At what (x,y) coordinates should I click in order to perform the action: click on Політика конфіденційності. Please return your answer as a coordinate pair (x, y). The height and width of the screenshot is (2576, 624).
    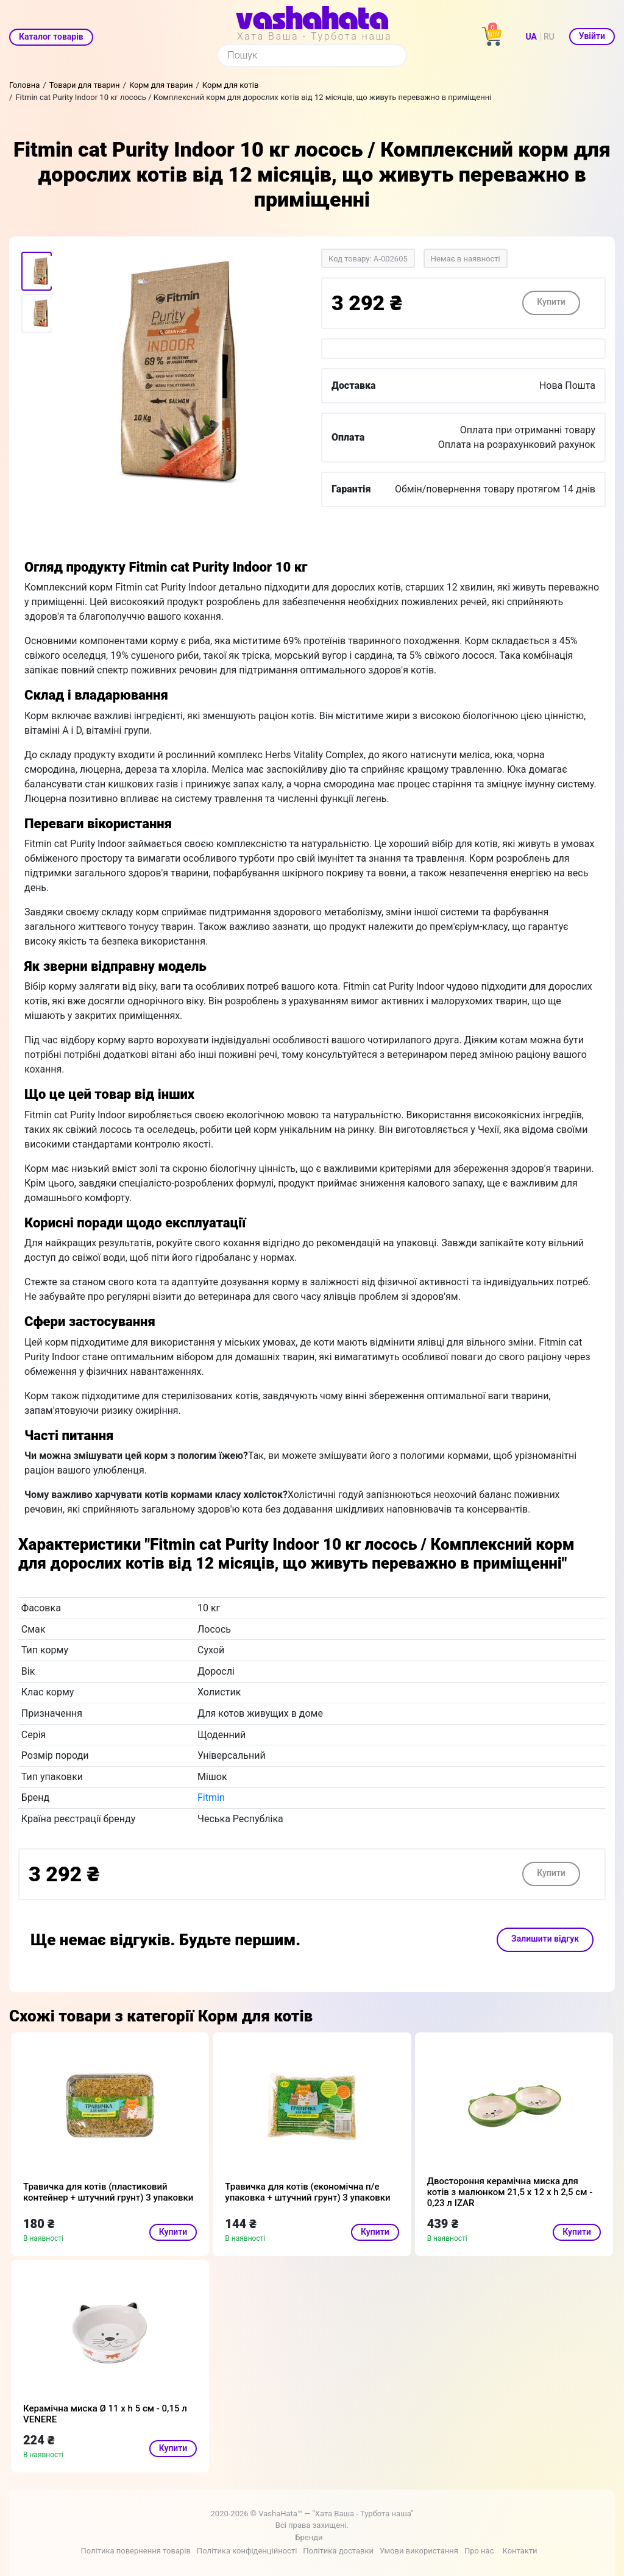
    Looking at the image, I should click on (247, 2550).